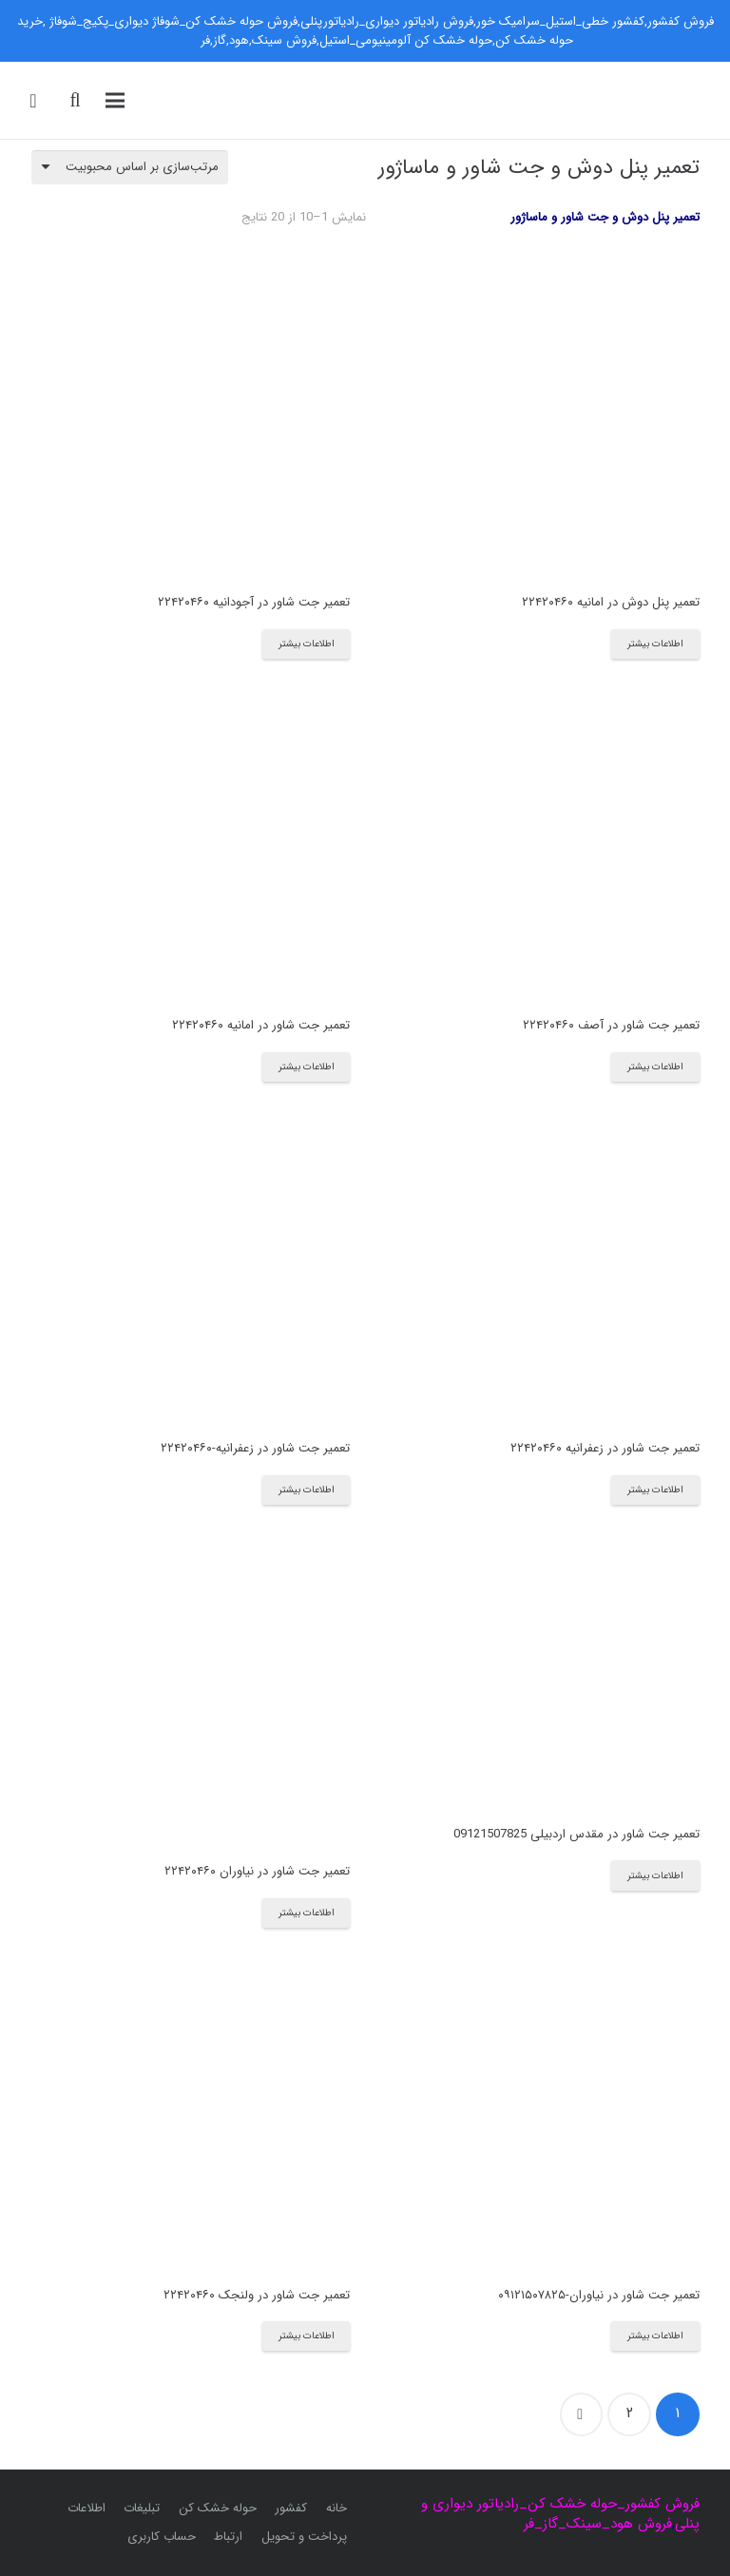 The height and width of the screenshot is (2576, 730). Describe the element at coordinates (115, 101) in the screenshot. I see `[فهرست]` at that location.